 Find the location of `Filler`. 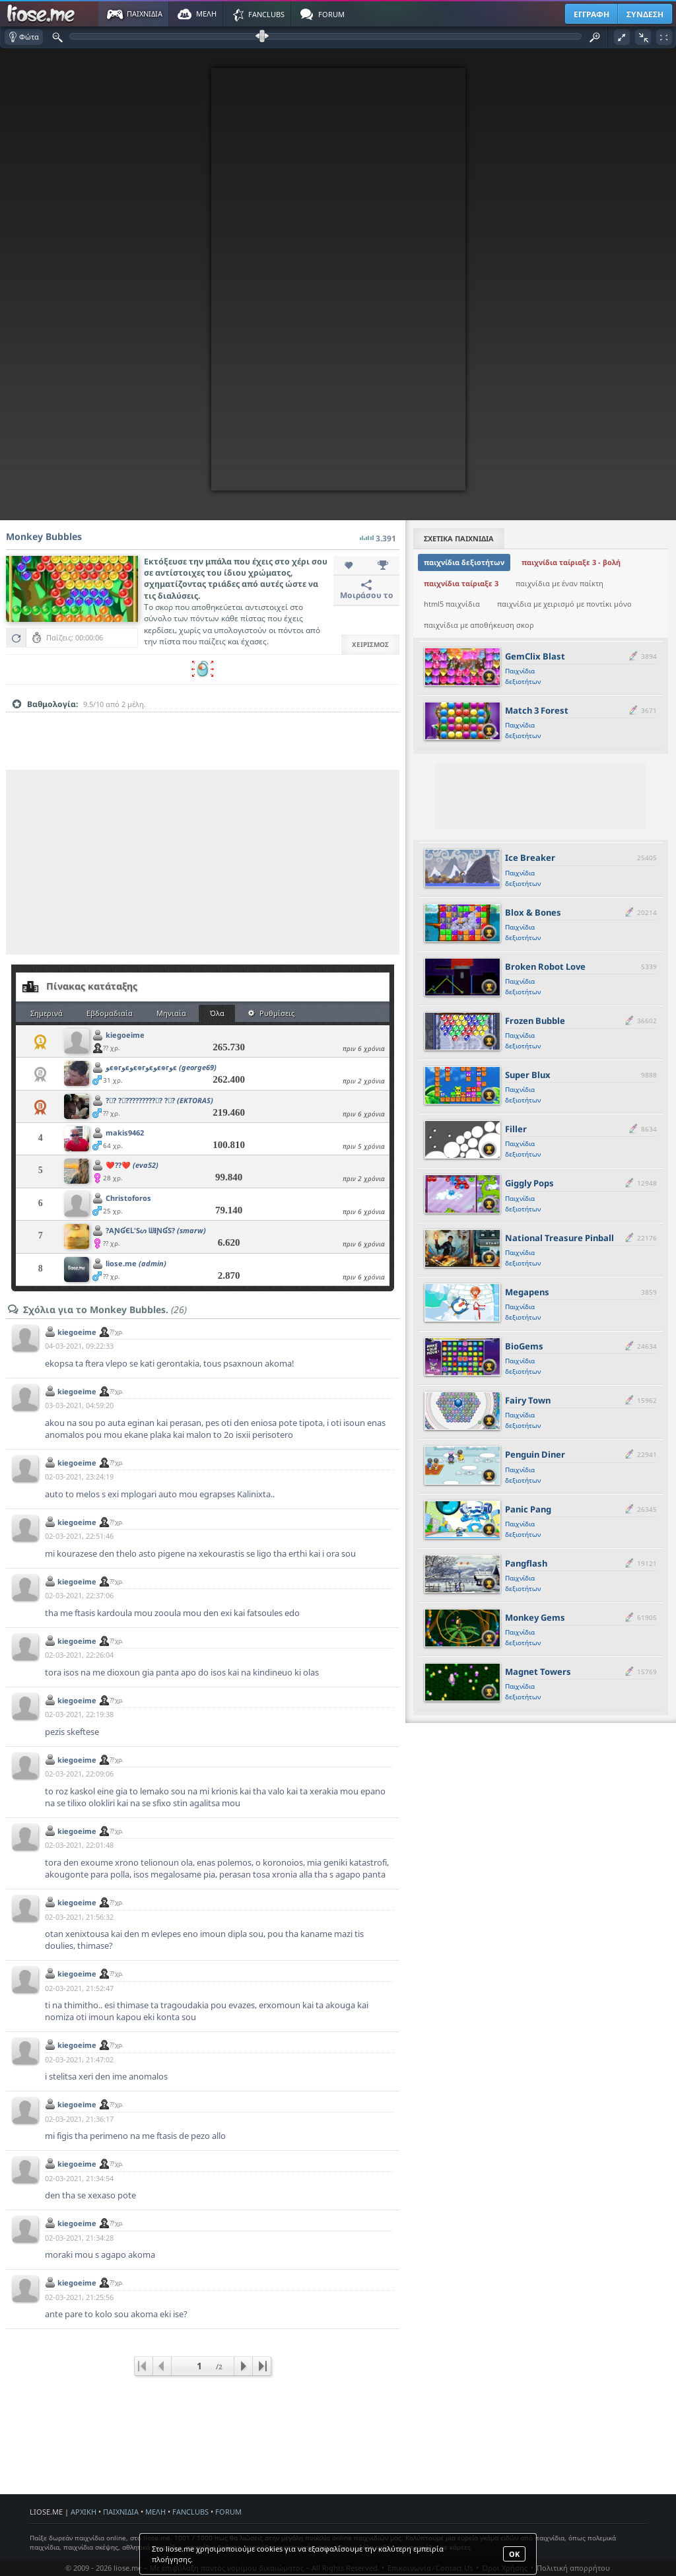

Filler is located at coordinates (516, 1129).